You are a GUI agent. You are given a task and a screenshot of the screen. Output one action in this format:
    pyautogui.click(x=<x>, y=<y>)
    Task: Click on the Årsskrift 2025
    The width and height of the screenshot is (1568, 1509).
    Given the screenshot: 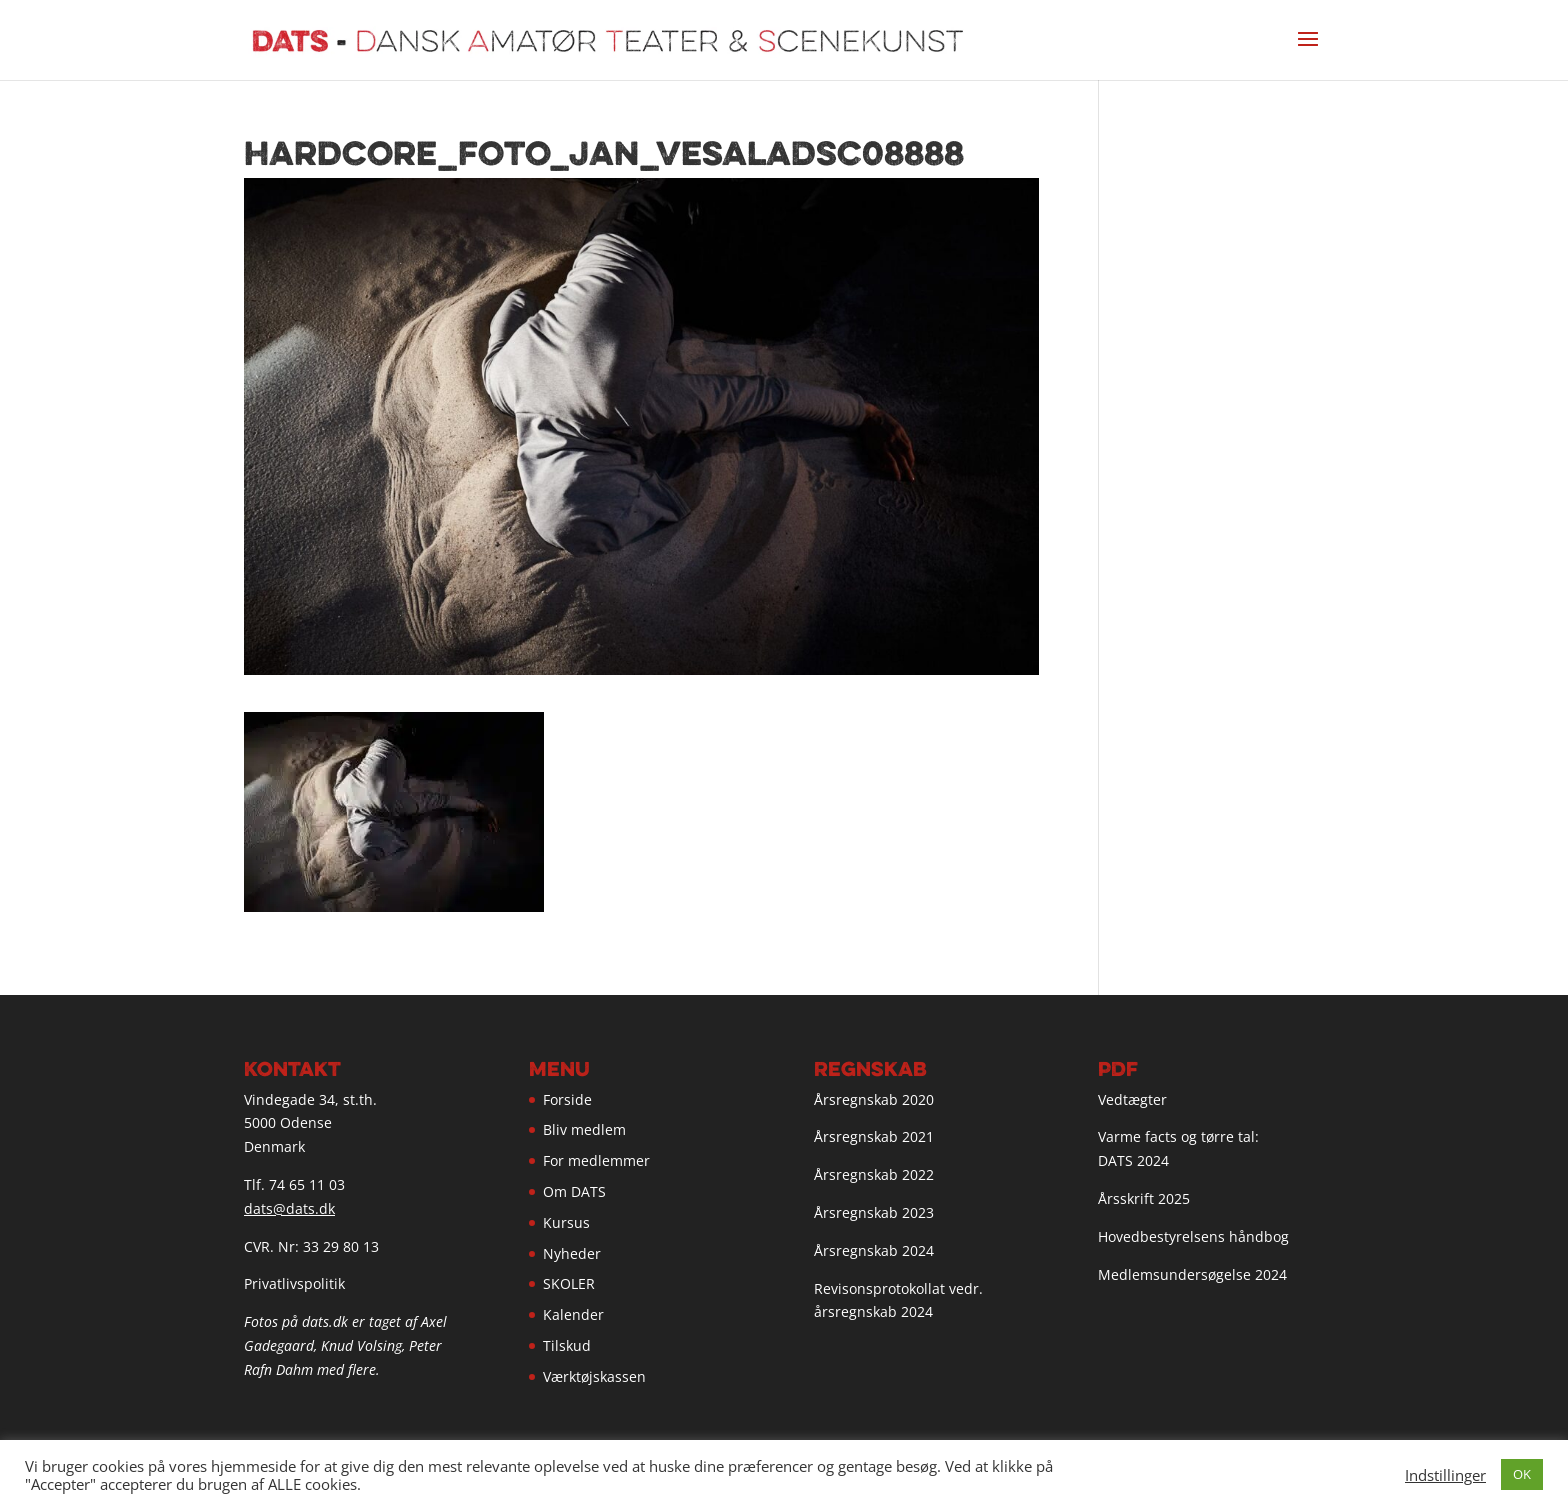 What is the action you would take?
    pyautogui.click(x=1144, y=1198)
    